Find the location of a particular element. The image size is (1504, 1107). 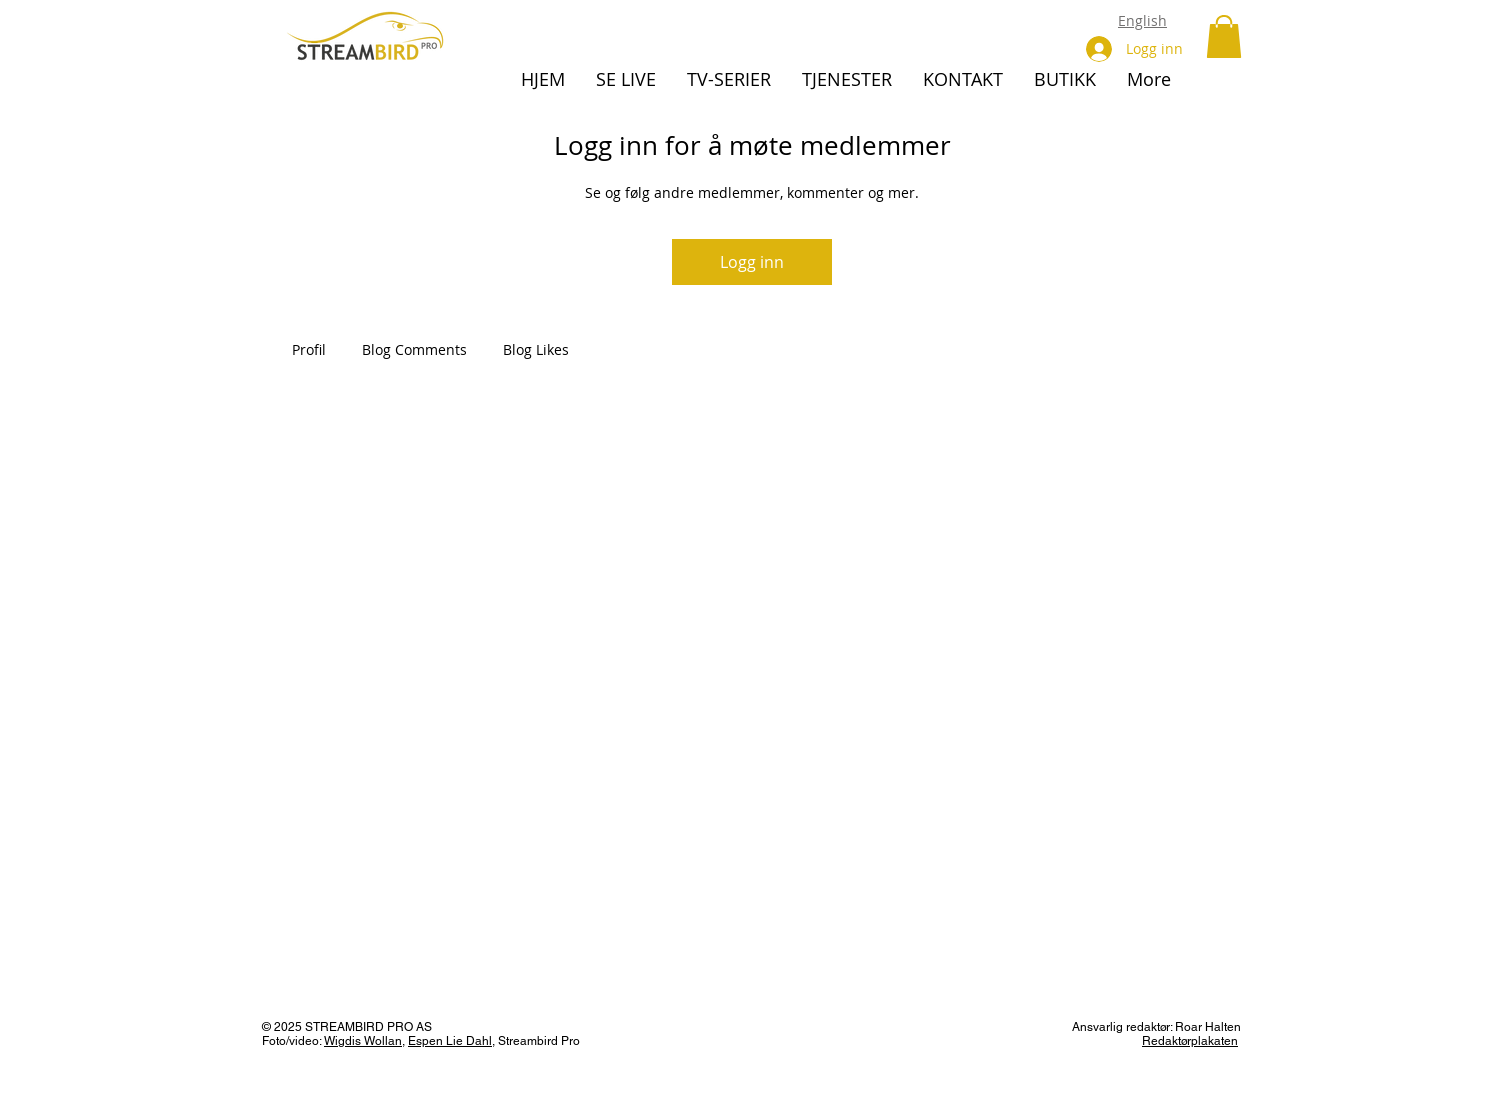

English is located at coordinates (1142, 20).